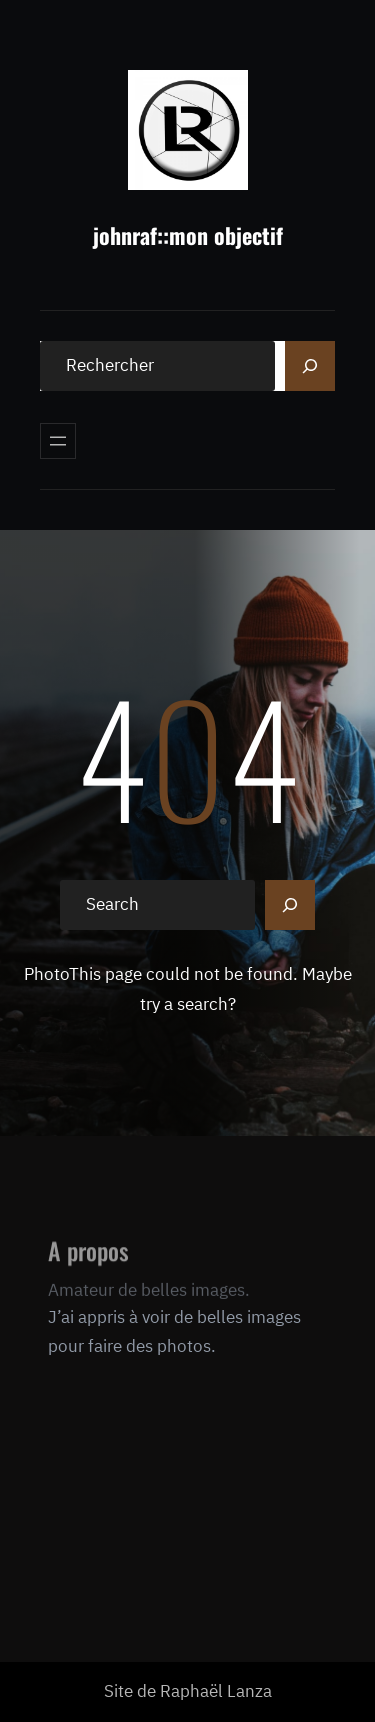 The width and height of the screenshot is (375, 1722). What do you see at coordinates (58, 441) in the screenshot?
I see `[Ouvrir le menu]` at bounding box center [58, 441].